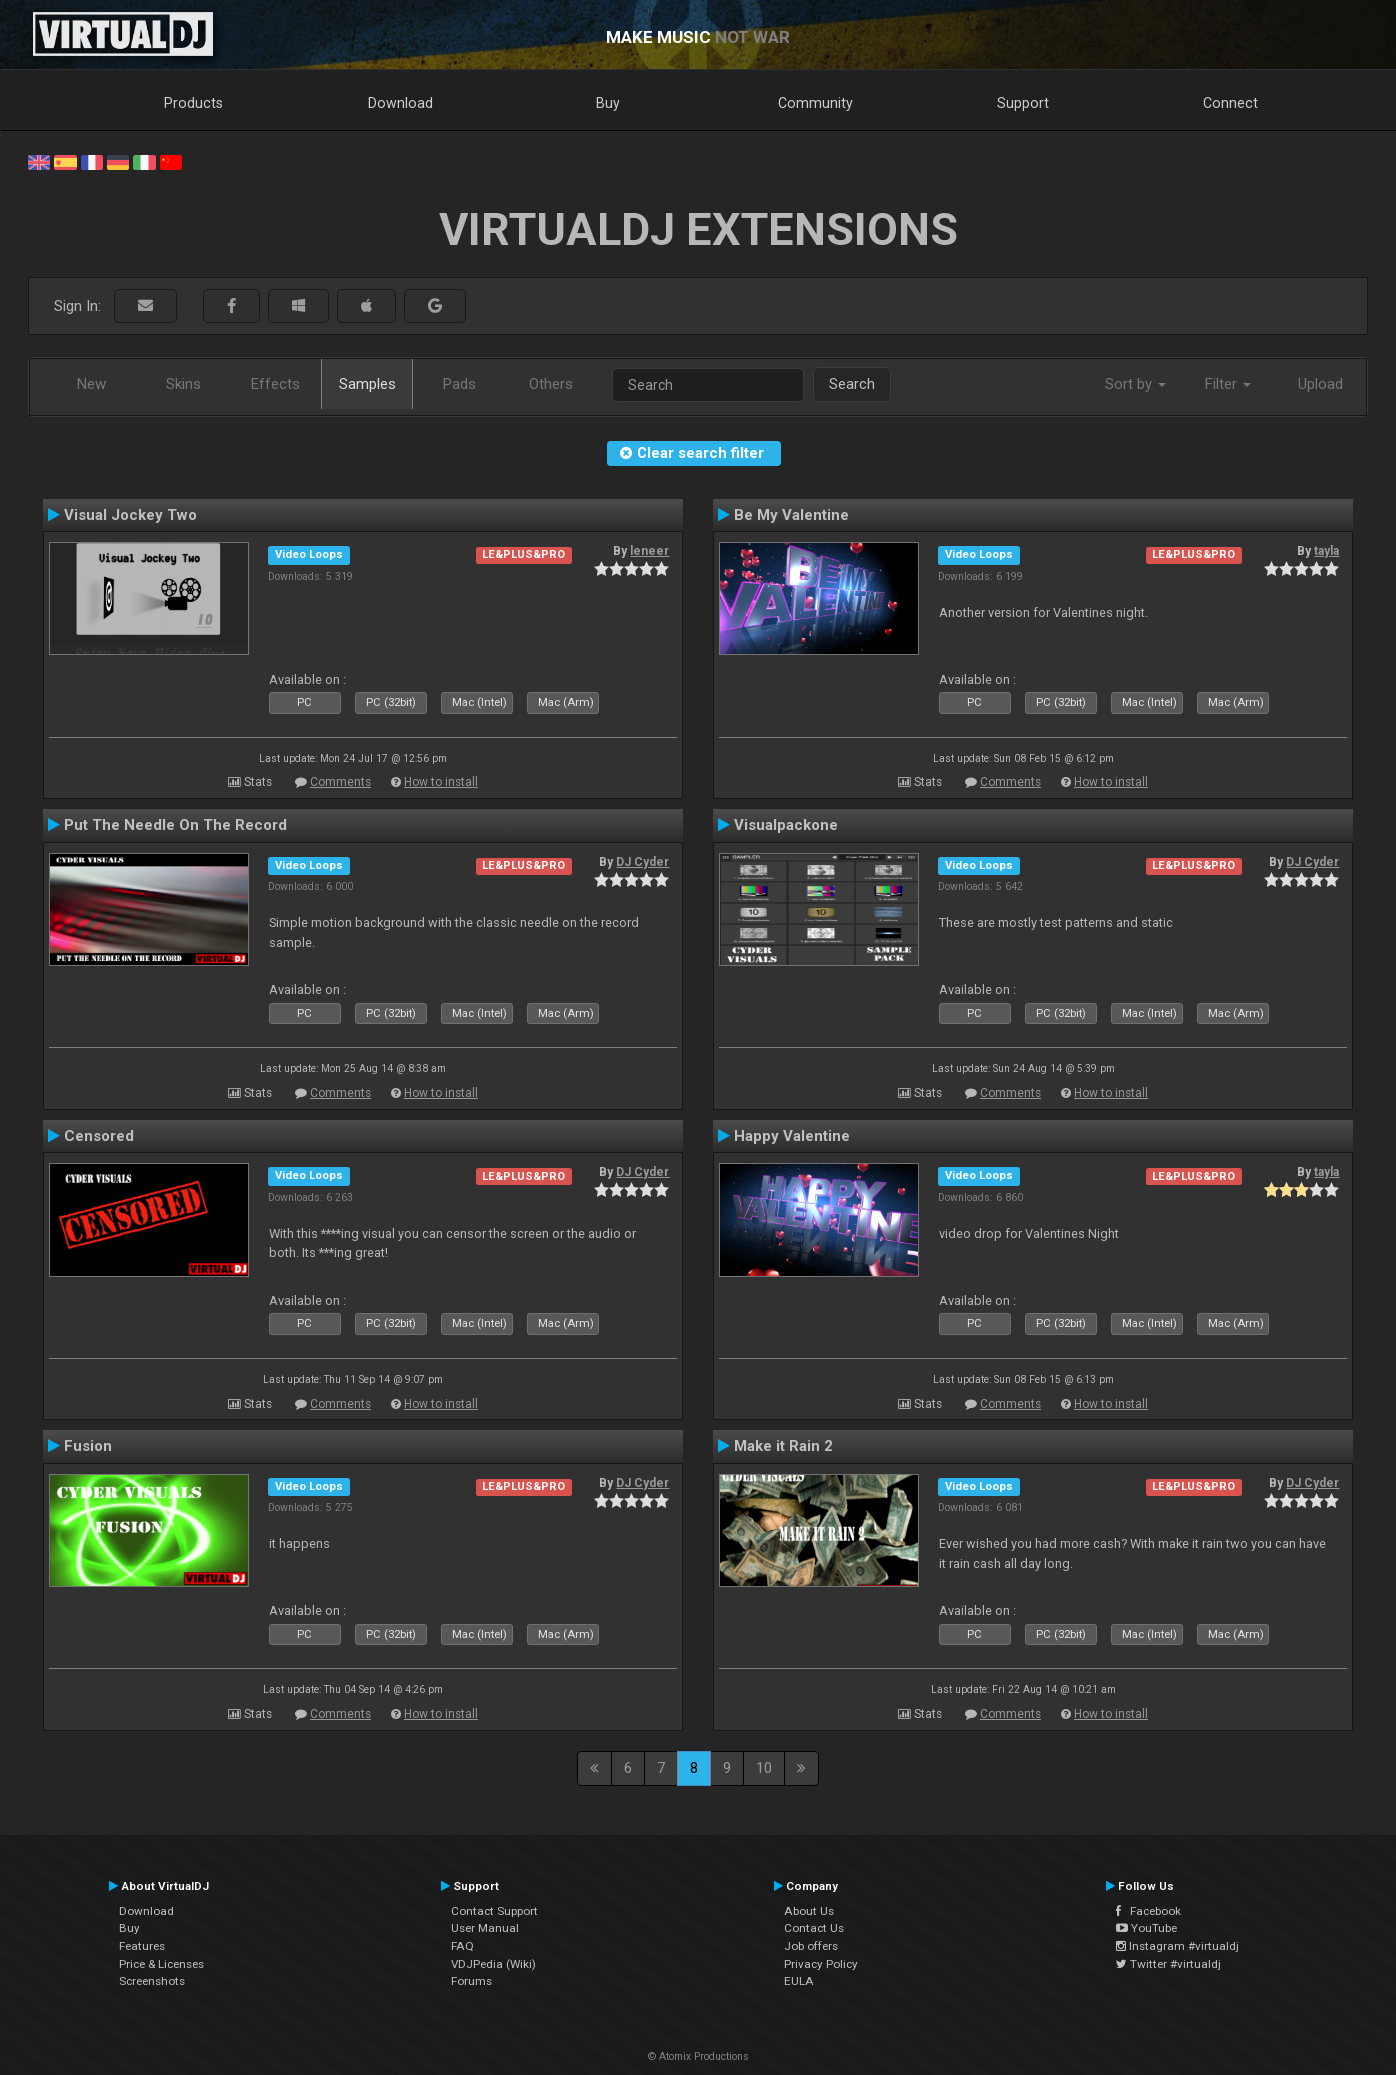 The width and height of the screenshot is (1396, 2075). I want to click on Others, so click(551, 384).